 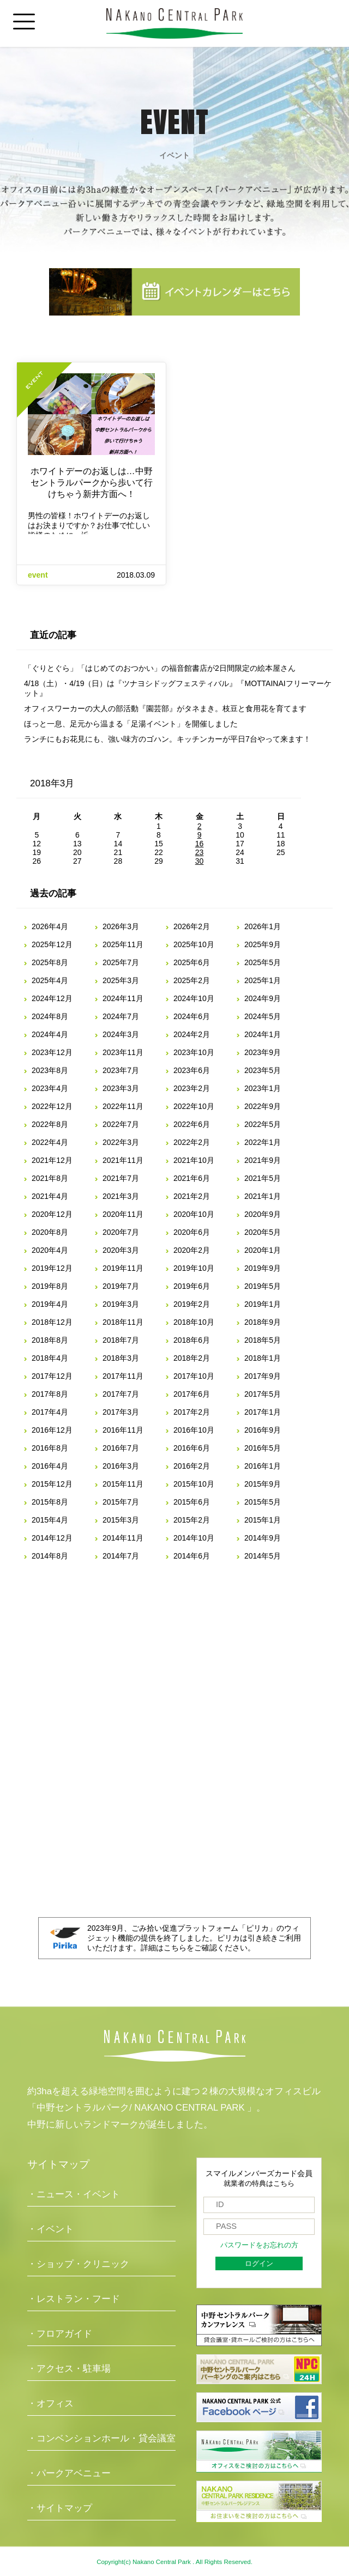 What do you see at coordinates (262, 1016) in the screenshot?
I see `2024年5月` at bounding box center [262, 1016].